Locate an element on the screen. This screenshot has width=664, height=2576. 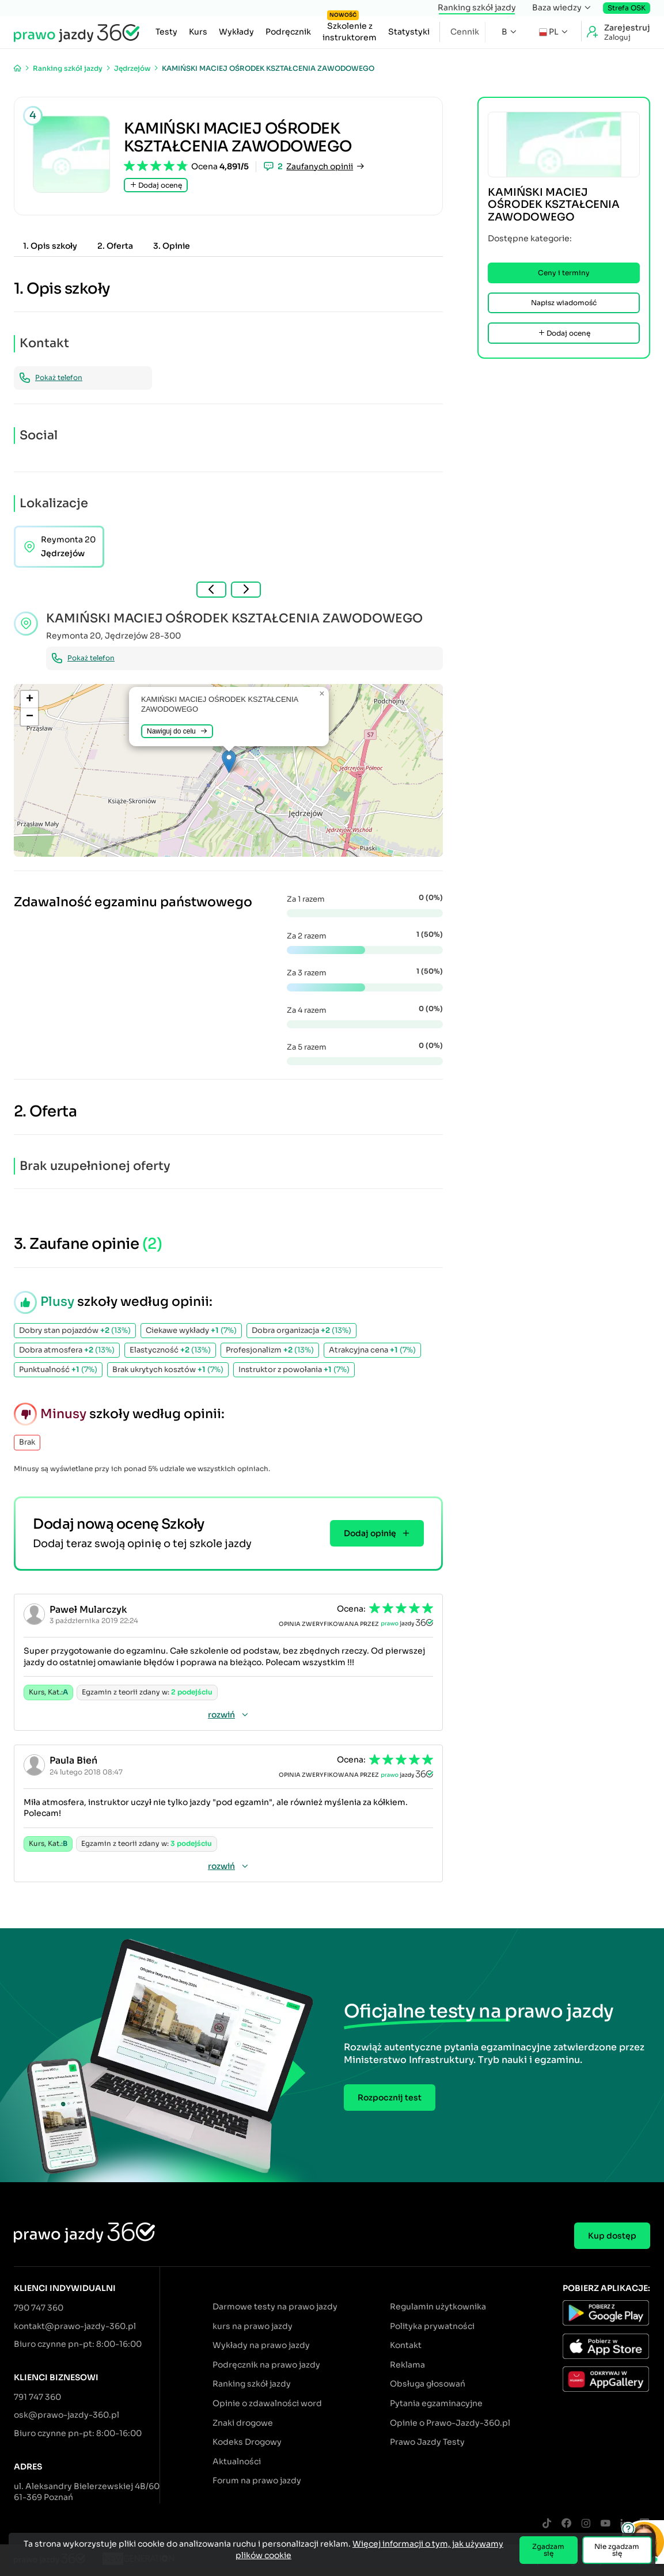
Nawiguj do celu is located at coordinates (177, 731).